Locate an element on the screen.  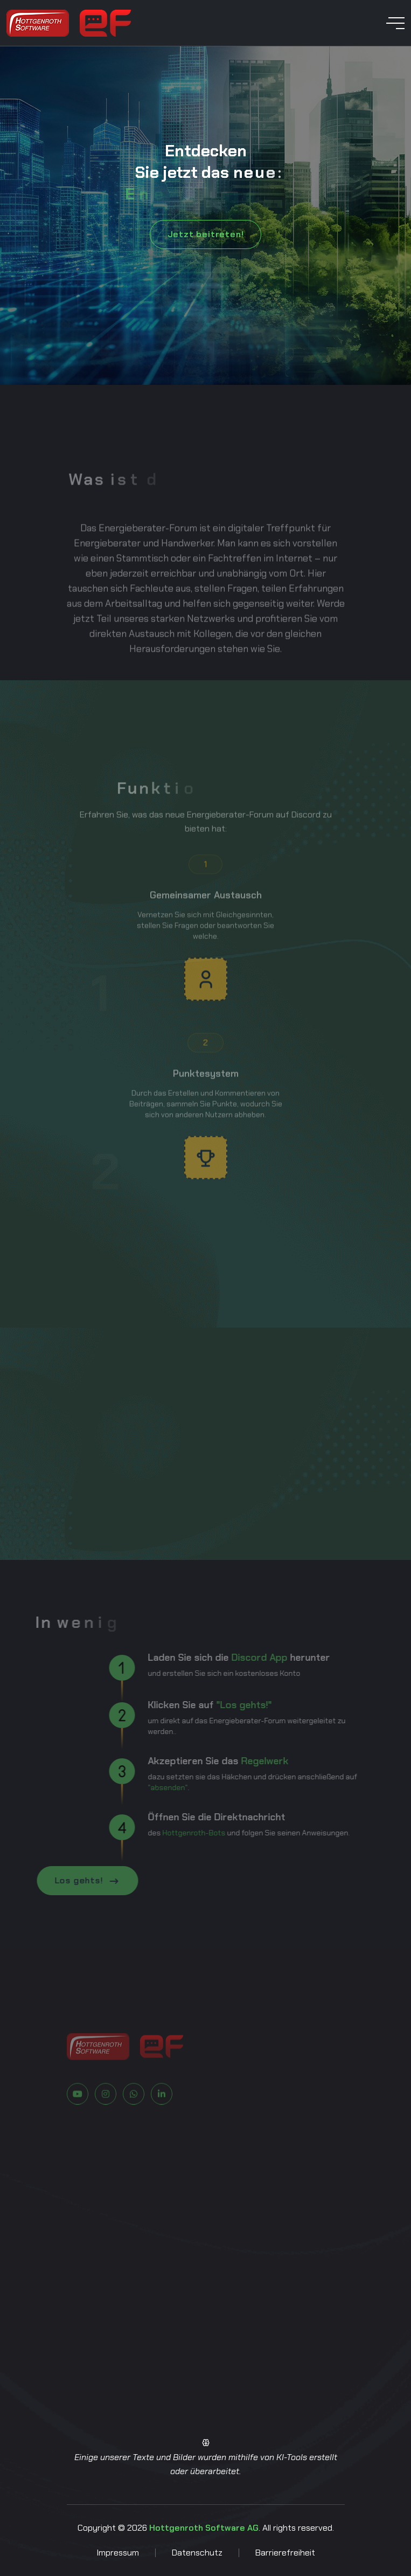
Datenschutz is located at coordinates (197, 2552).